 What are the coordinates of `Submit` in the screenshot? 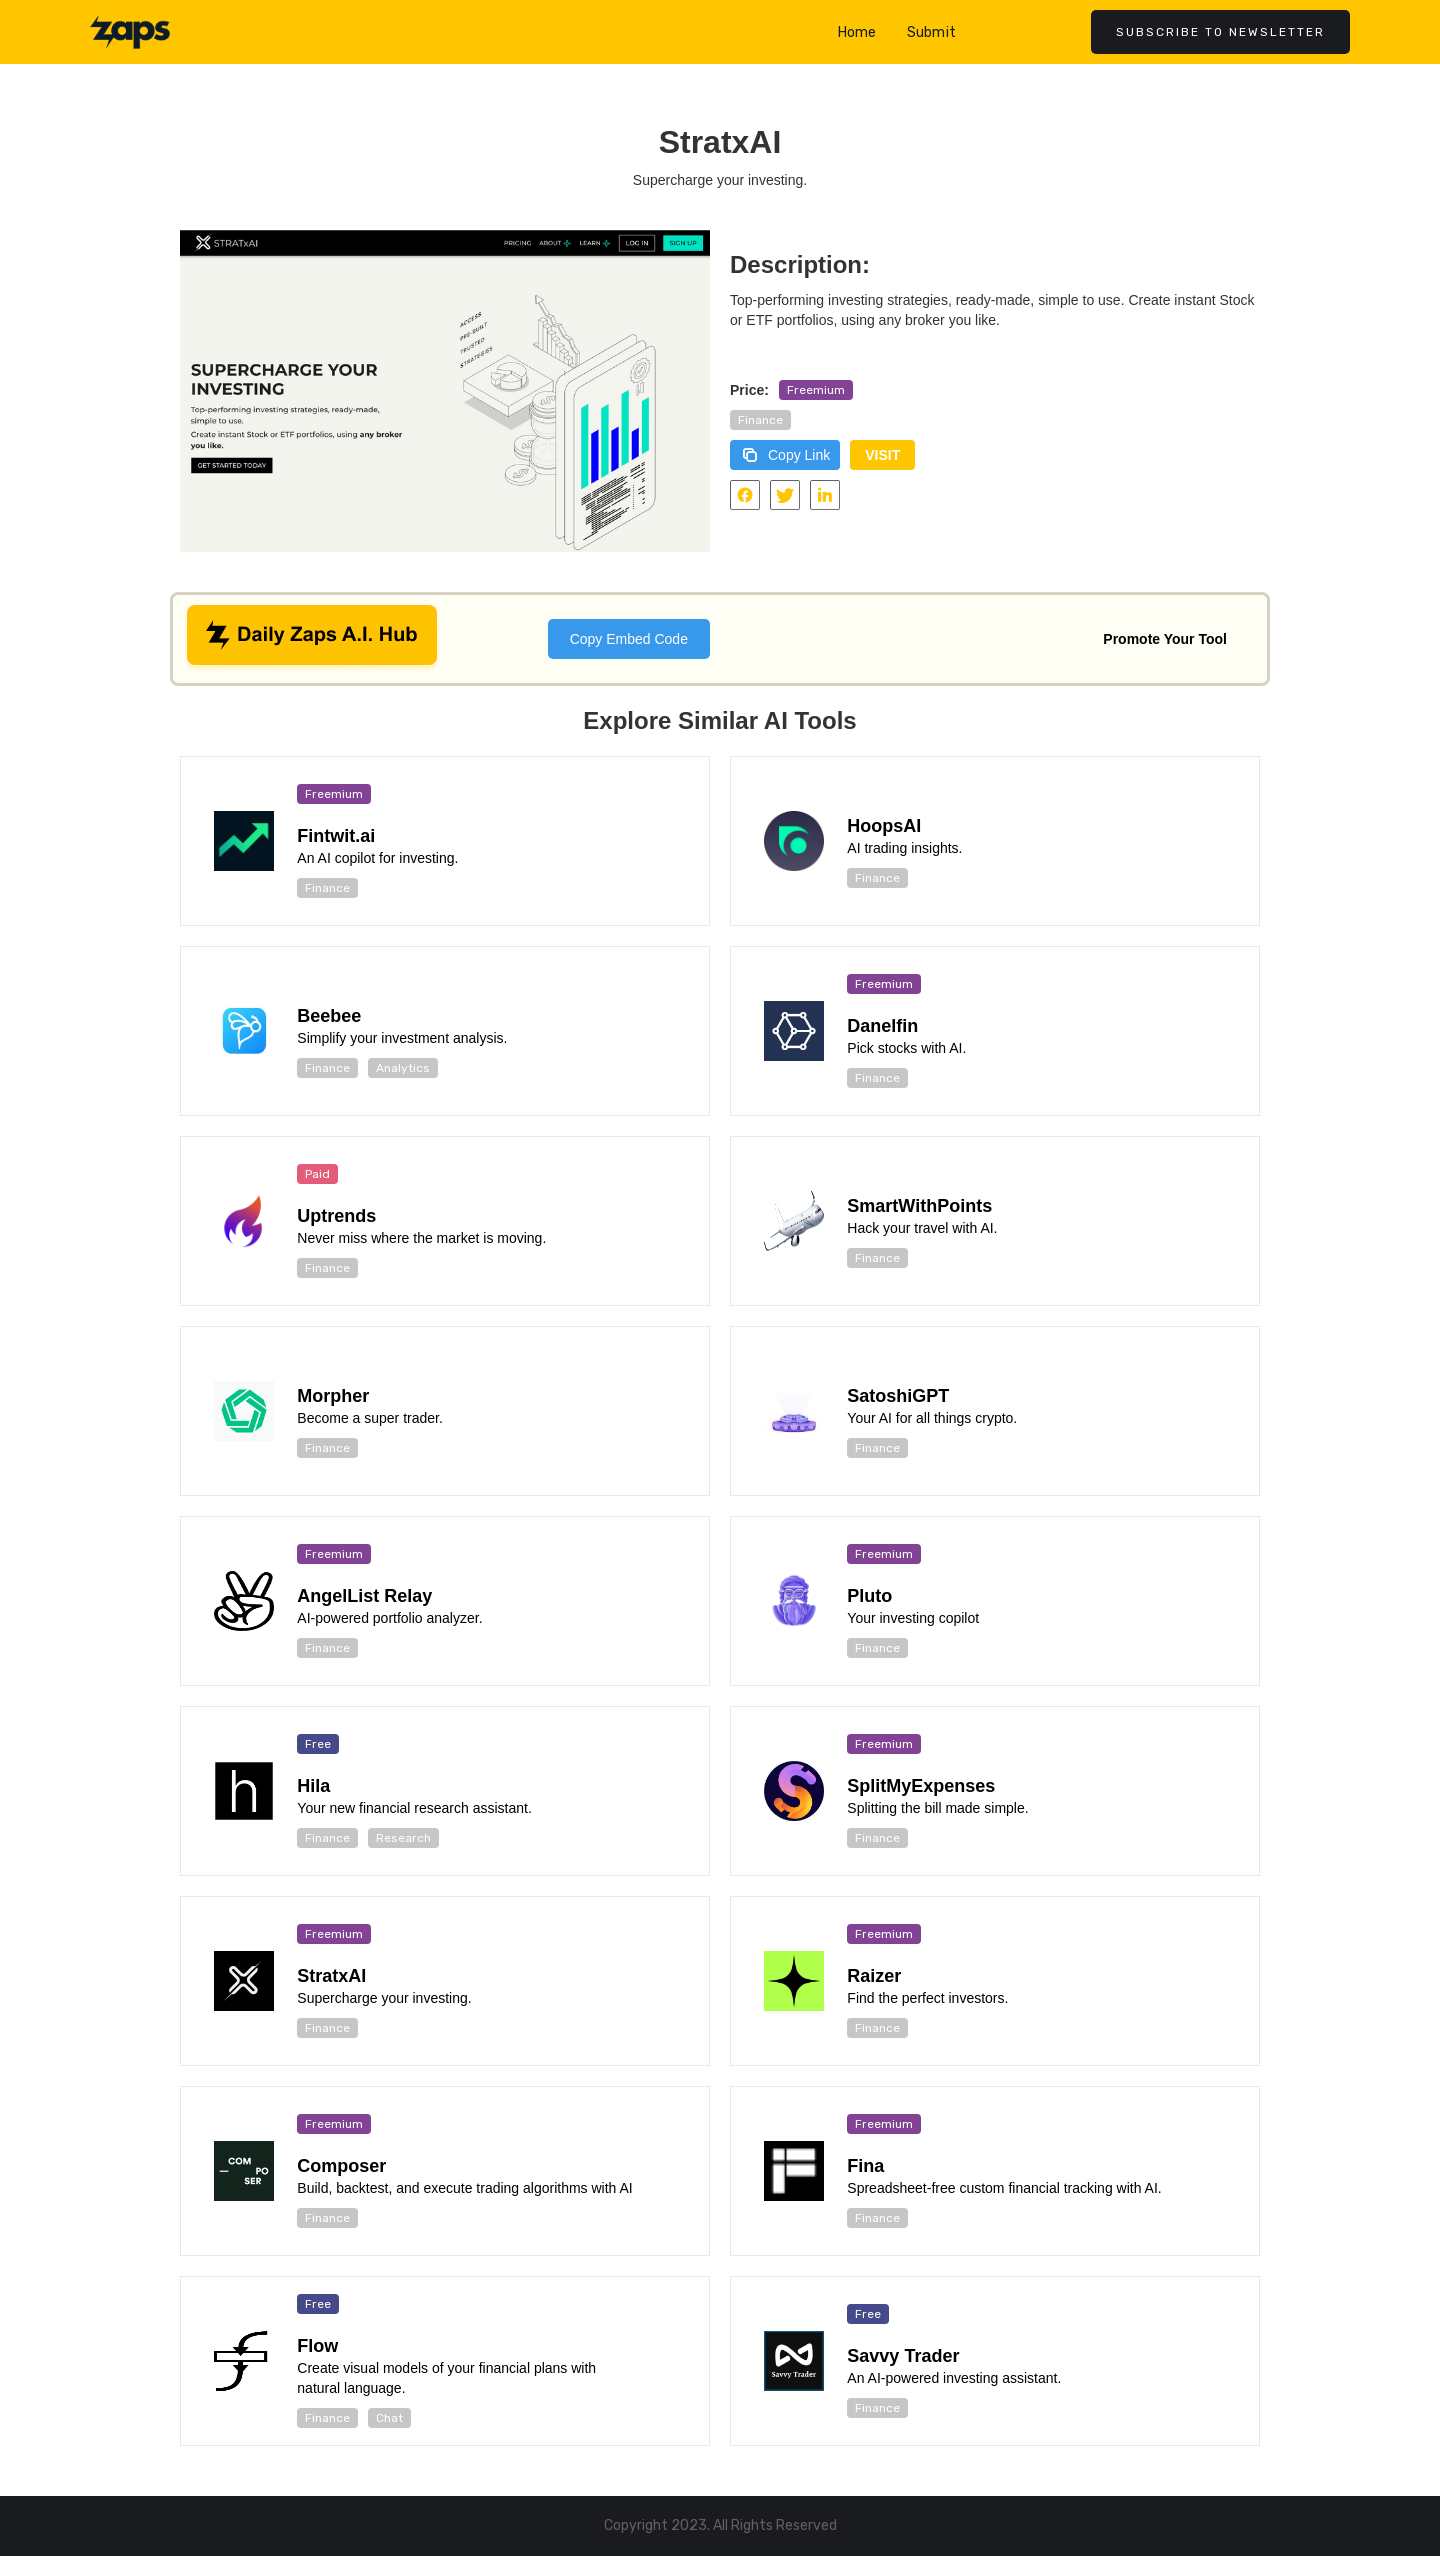 It's located at (932, 32).